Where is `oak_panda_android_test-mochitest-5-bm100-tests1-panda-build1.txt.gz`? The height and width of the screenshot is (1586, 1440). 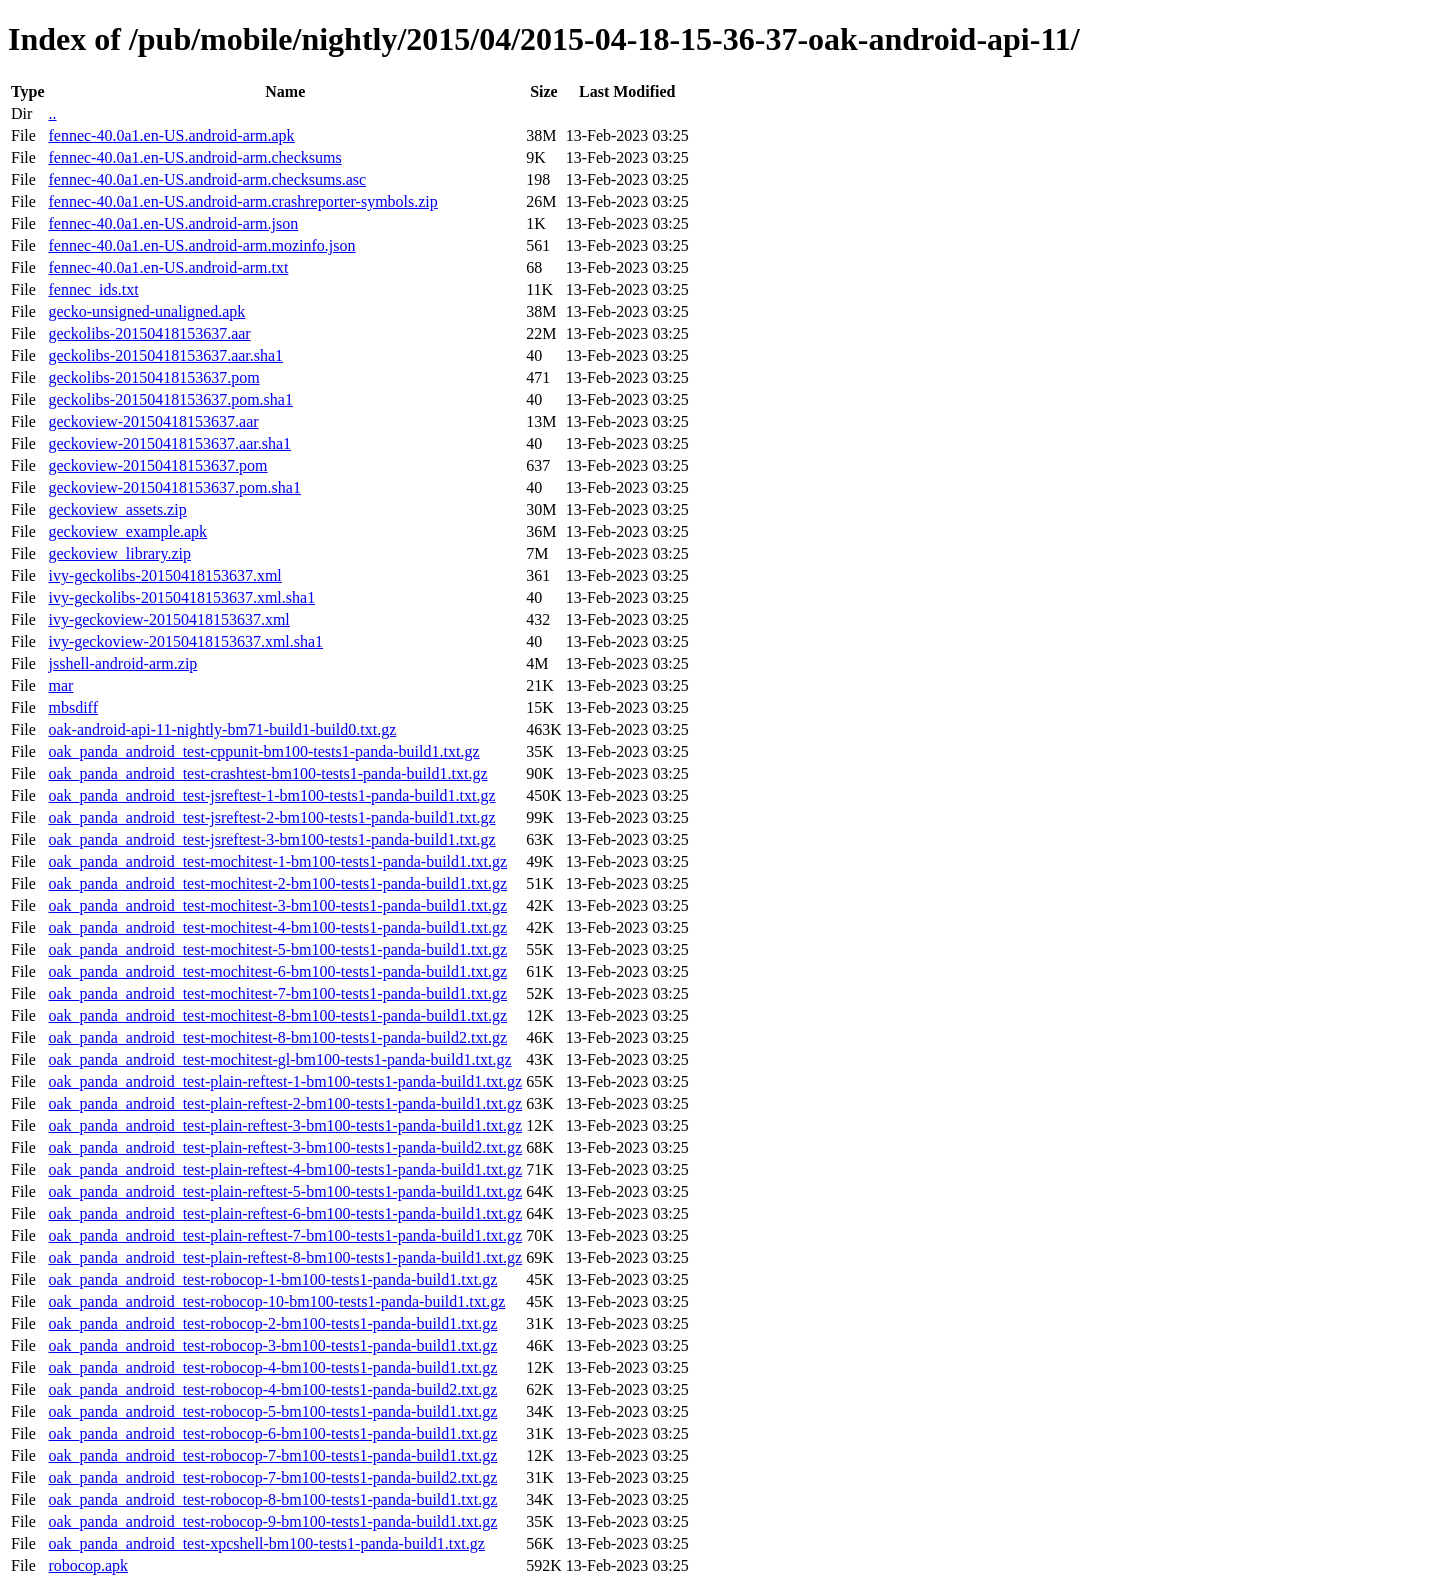
oak_panda_android_test-mochitest-5-bm100-tests1-panda-build1.txt.gz is located at coordinates (277, 949).